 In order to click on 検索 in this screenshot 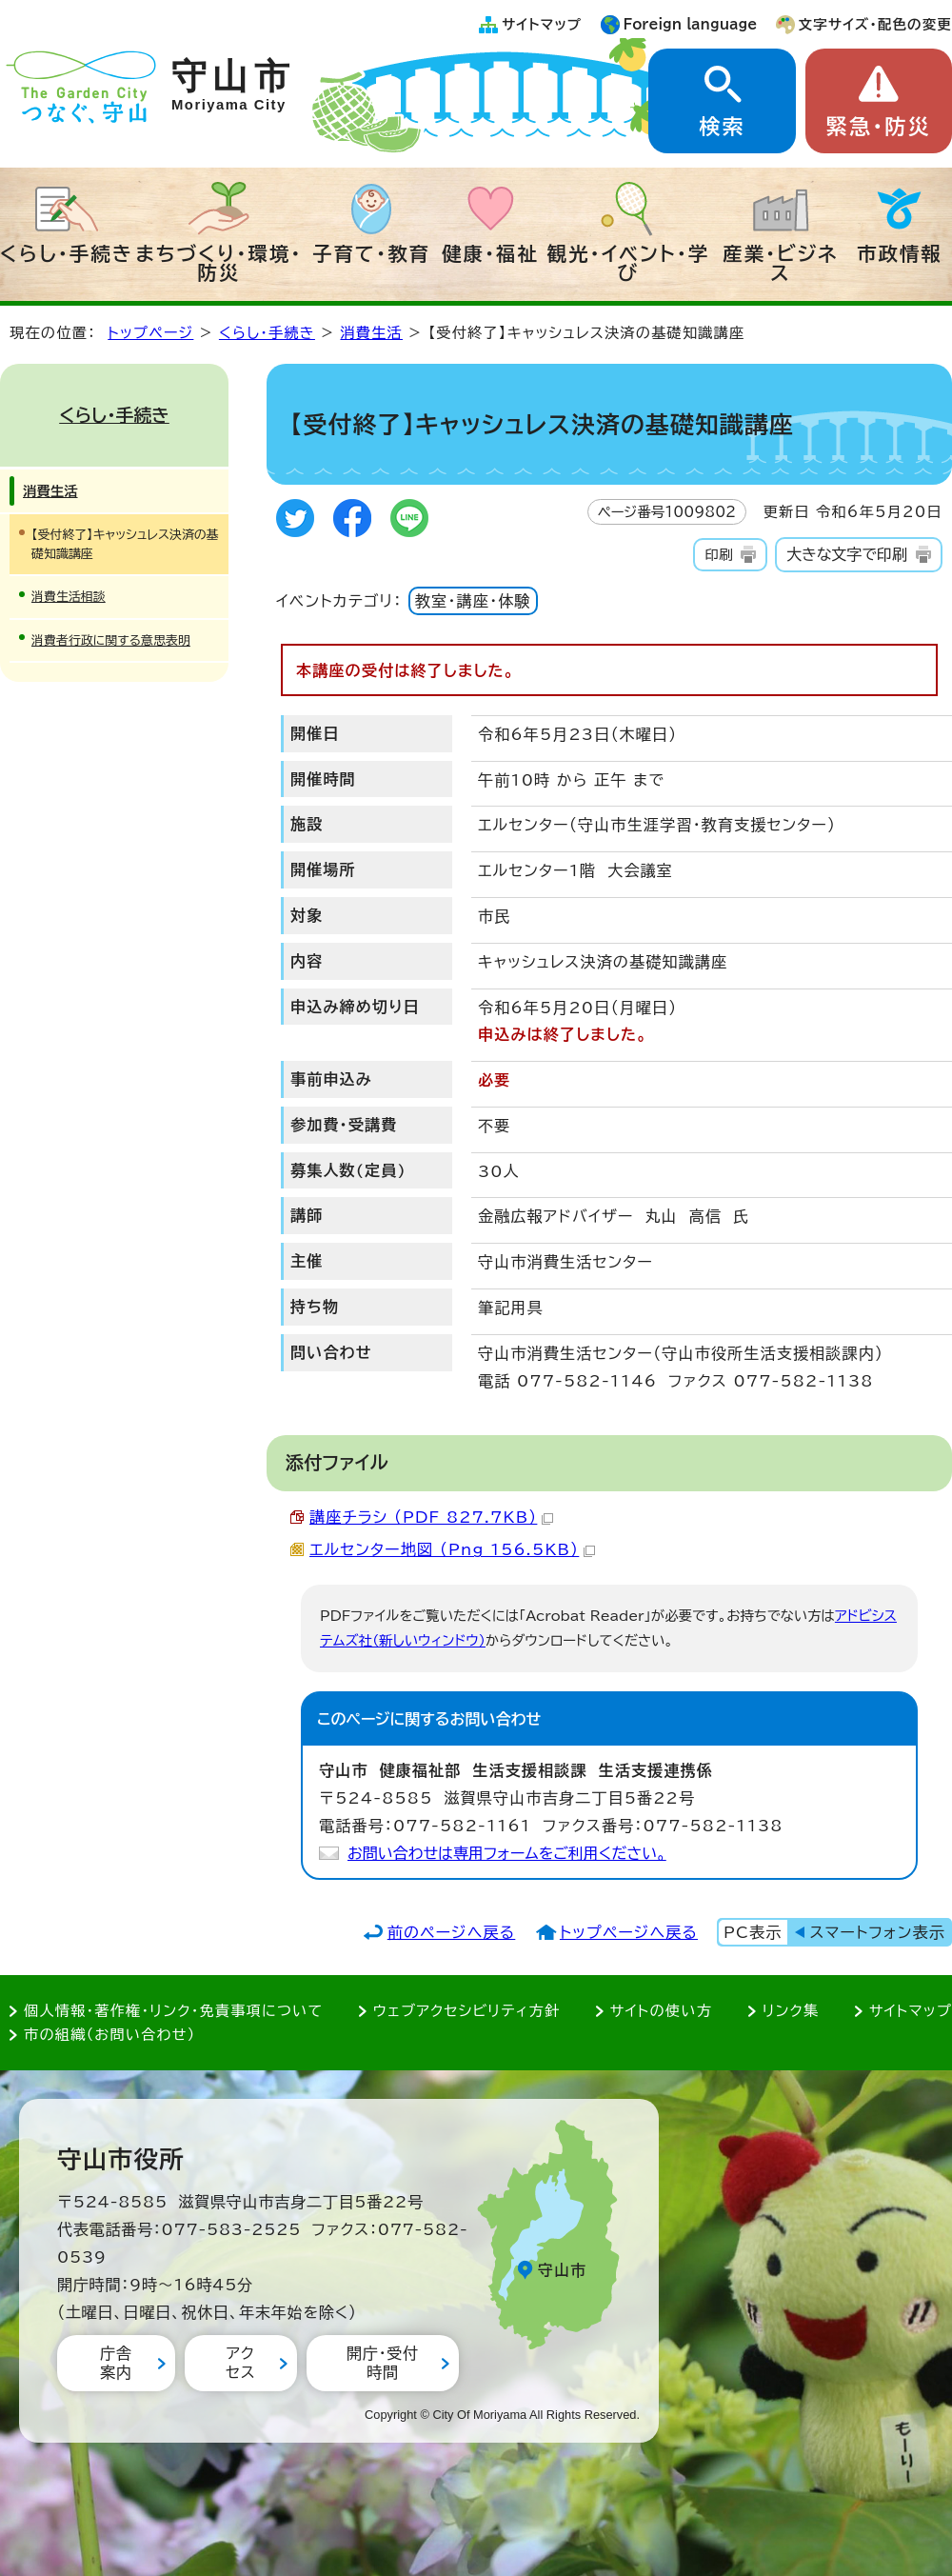, I will do `click(721, 126)`.